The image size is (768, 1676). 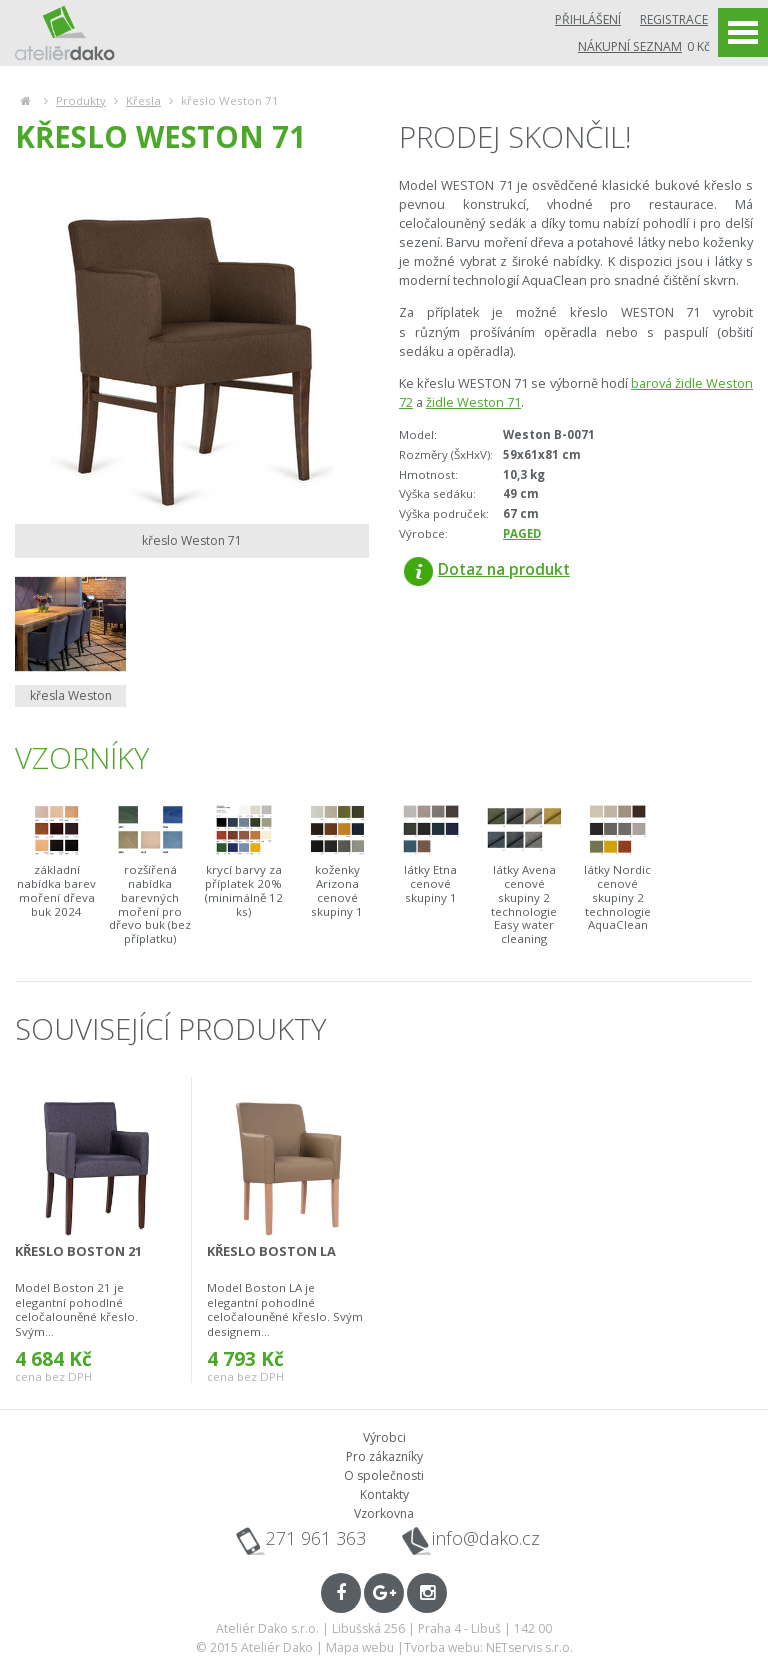 I want to click on židle Weston 71, so click(x=473, y=402).